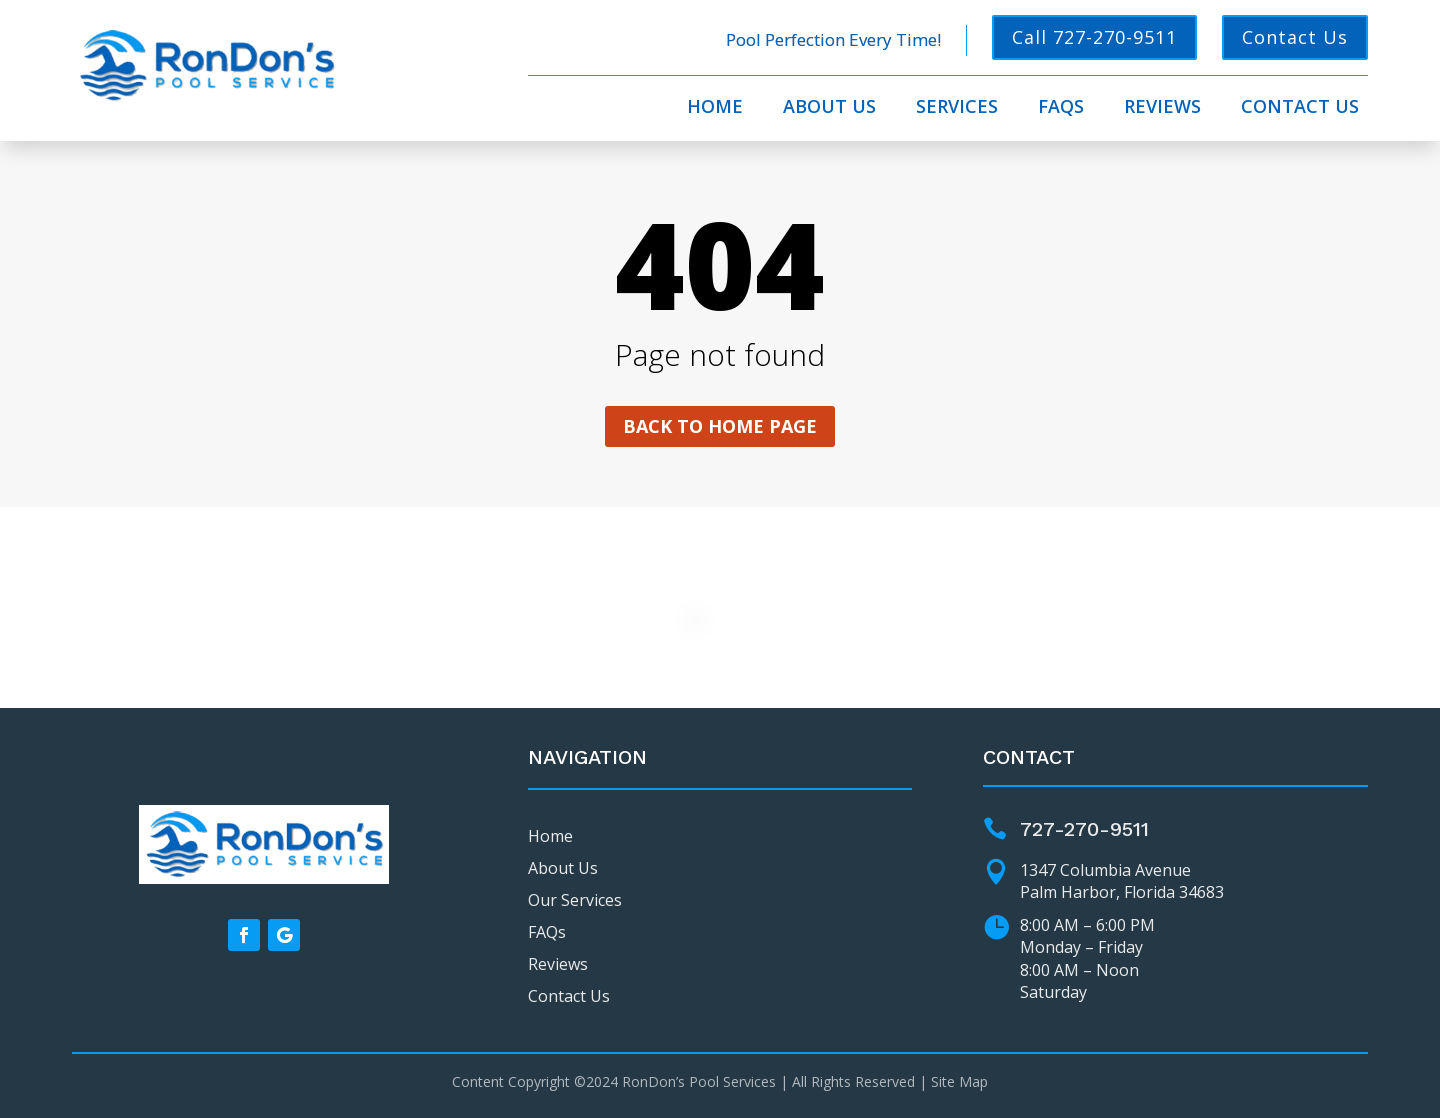 This screenshot has width=1440, height=1118. What do you see at coordinates (829, 108) in the screenshot?
I see `About Us` at bounding box center [829, 108].